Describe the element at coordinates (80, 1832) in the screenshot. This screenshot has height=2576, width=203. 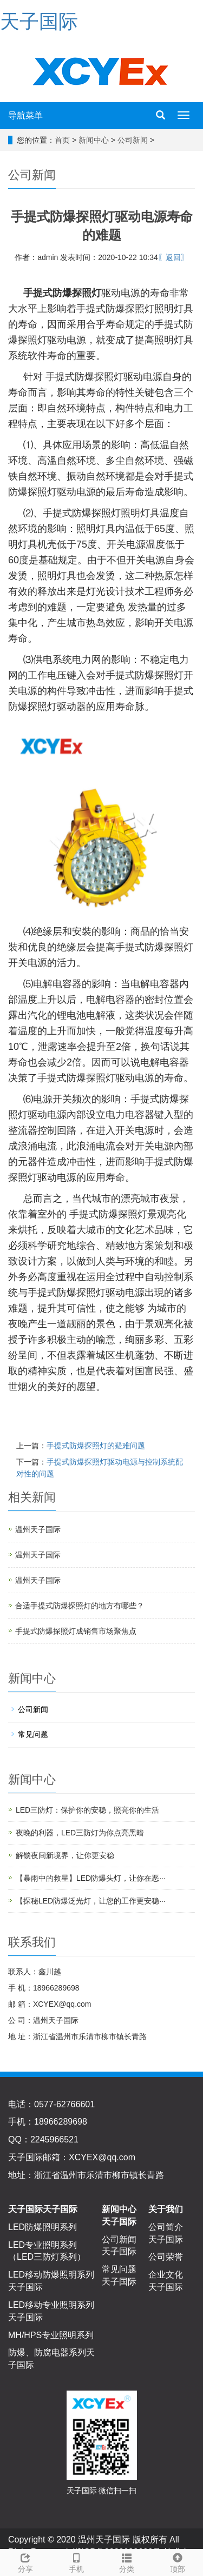
I see `夜晚的利器，LED三防灯为你点亮黑暗` at that location.